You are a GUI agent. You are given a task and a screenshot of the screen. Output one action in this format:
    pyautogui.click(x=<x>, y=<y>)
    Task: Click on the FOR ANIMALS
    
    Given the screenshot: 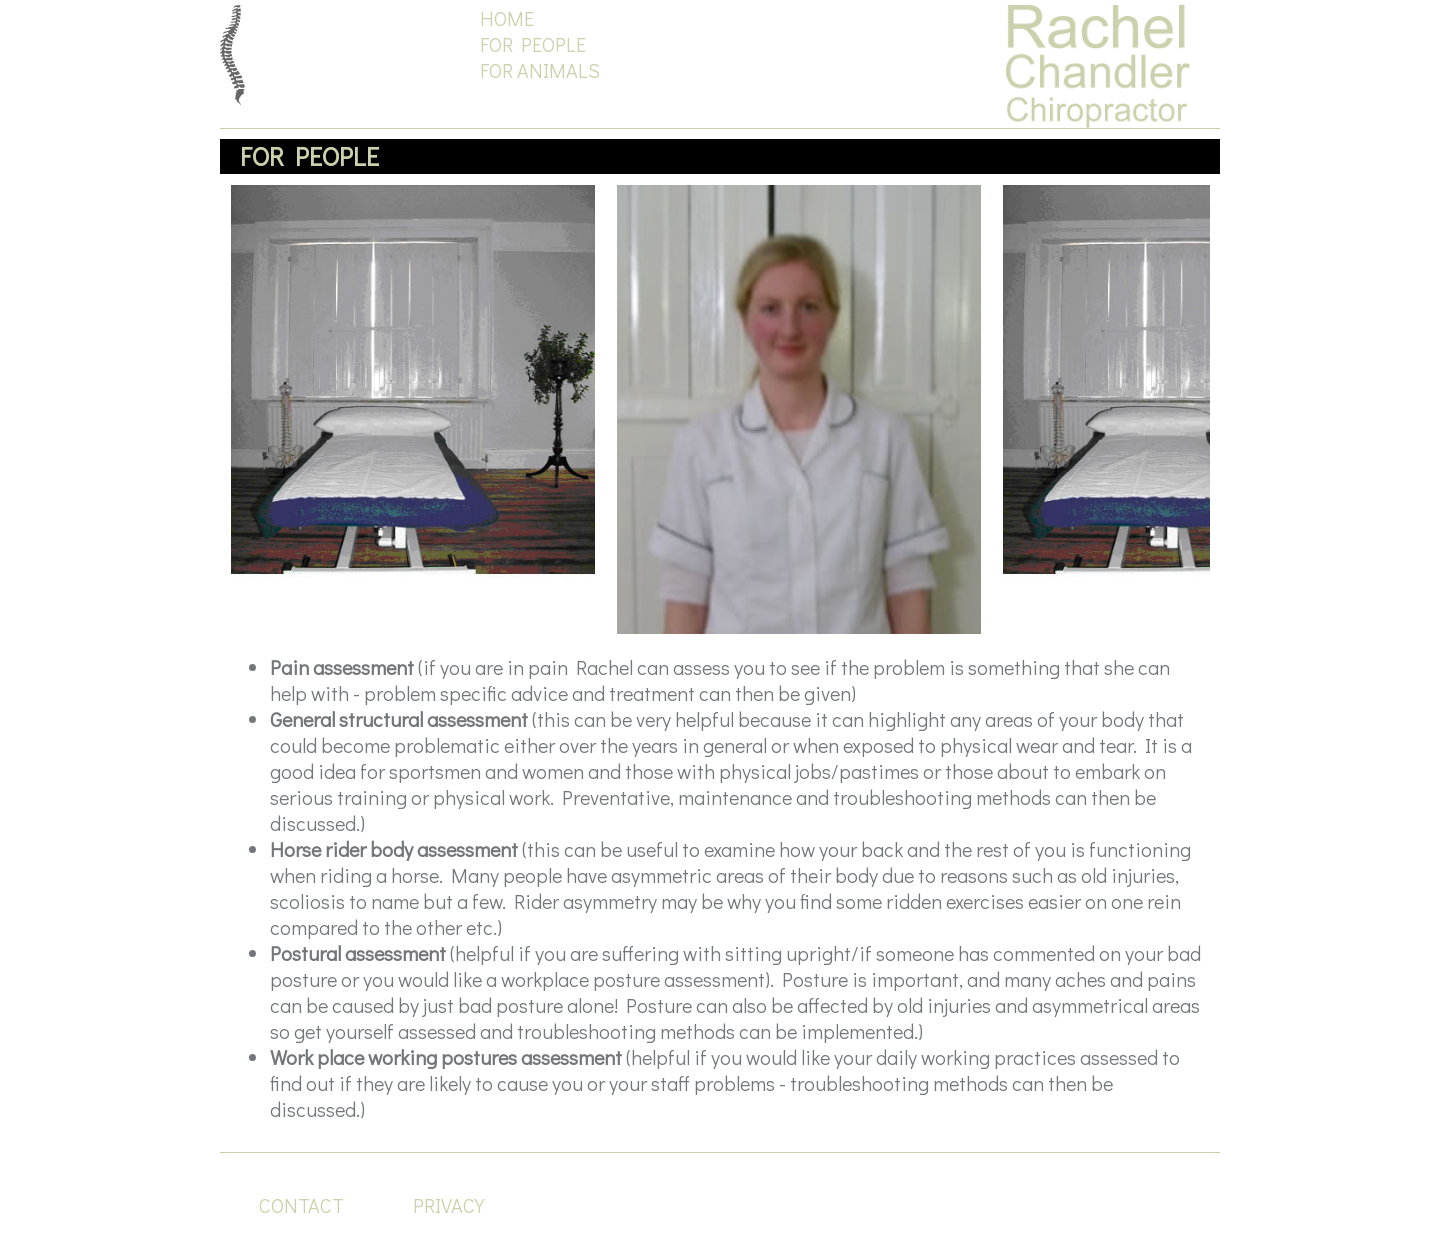 What is the action you would take?
    pyautogui.click(x=540, y=70)
    